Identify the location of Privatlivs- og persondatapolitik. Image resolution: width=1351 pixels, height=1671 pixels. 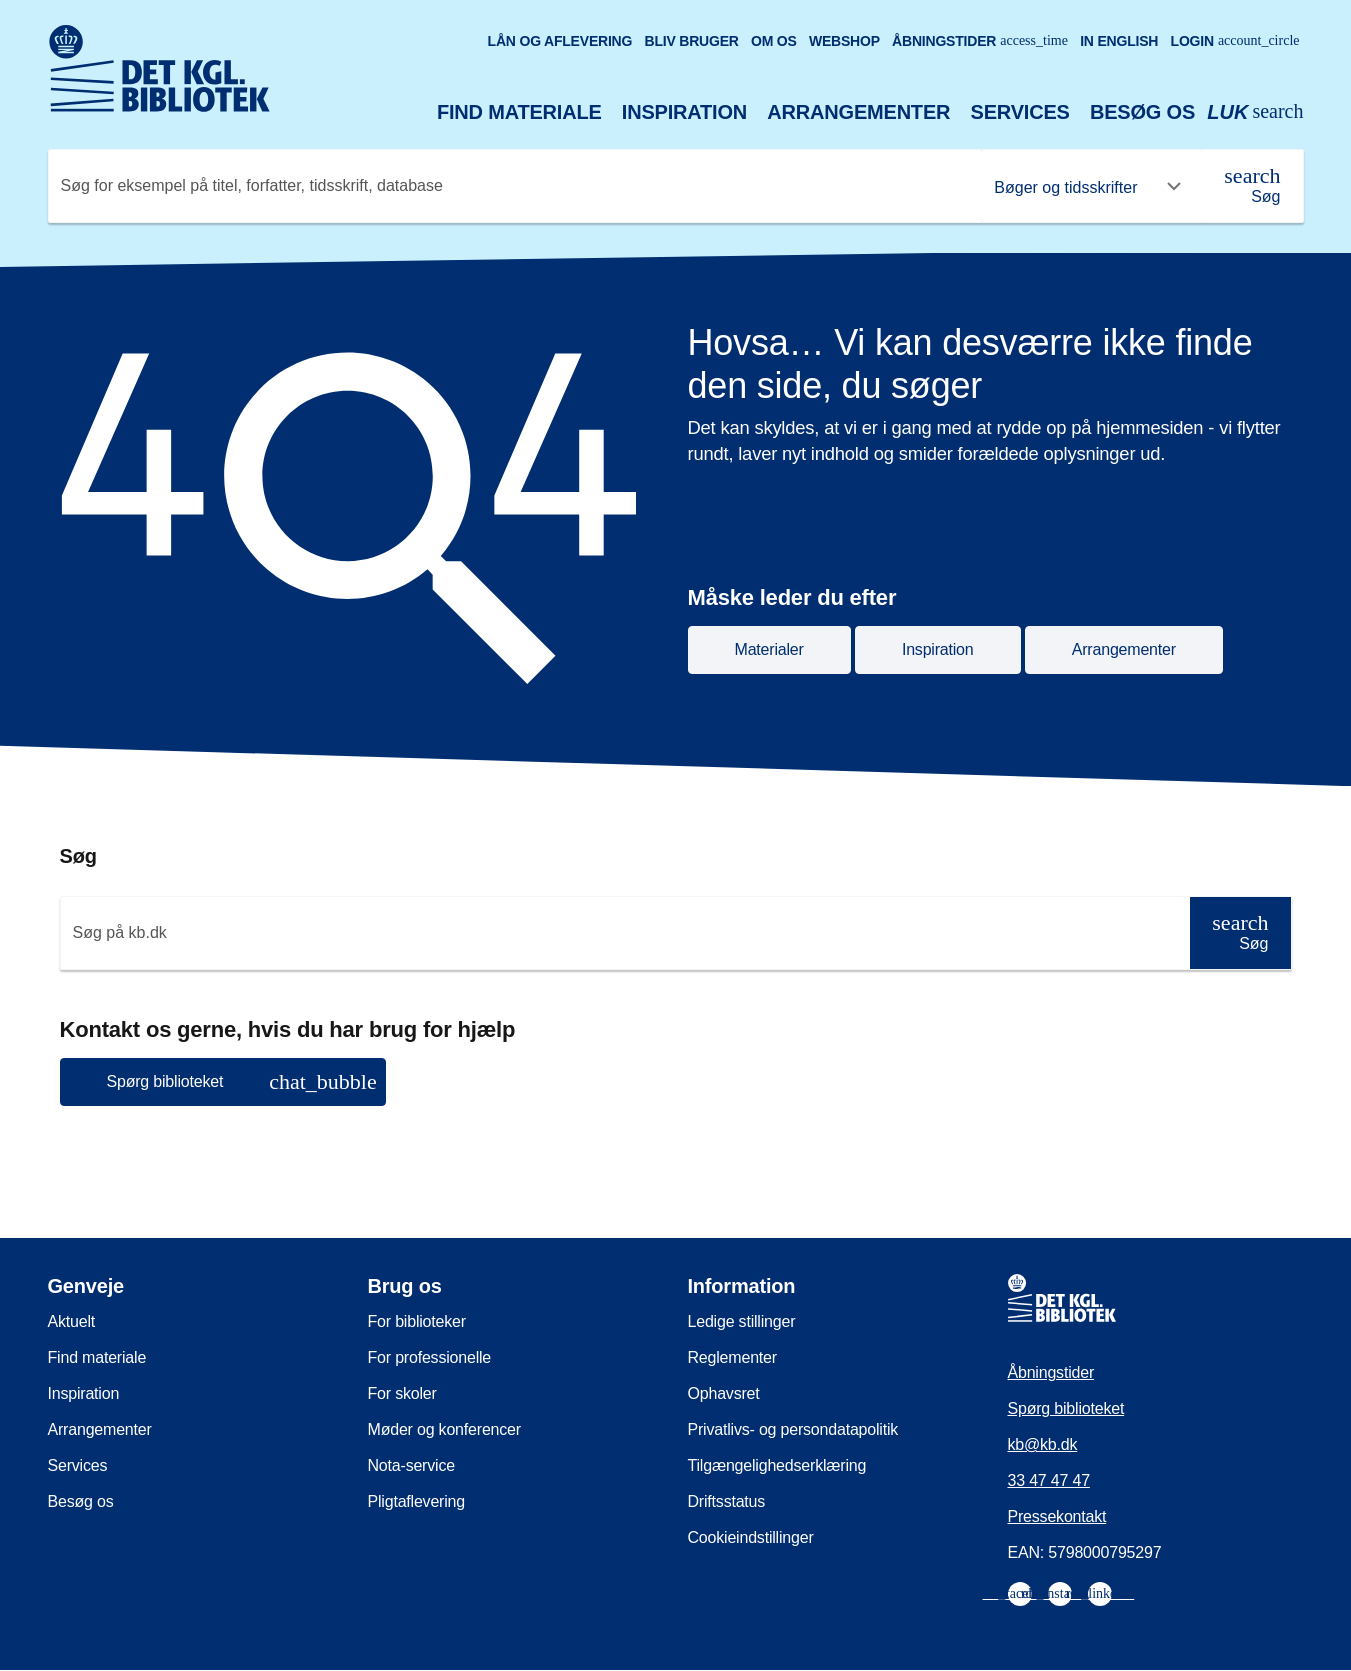
(793, 1429).